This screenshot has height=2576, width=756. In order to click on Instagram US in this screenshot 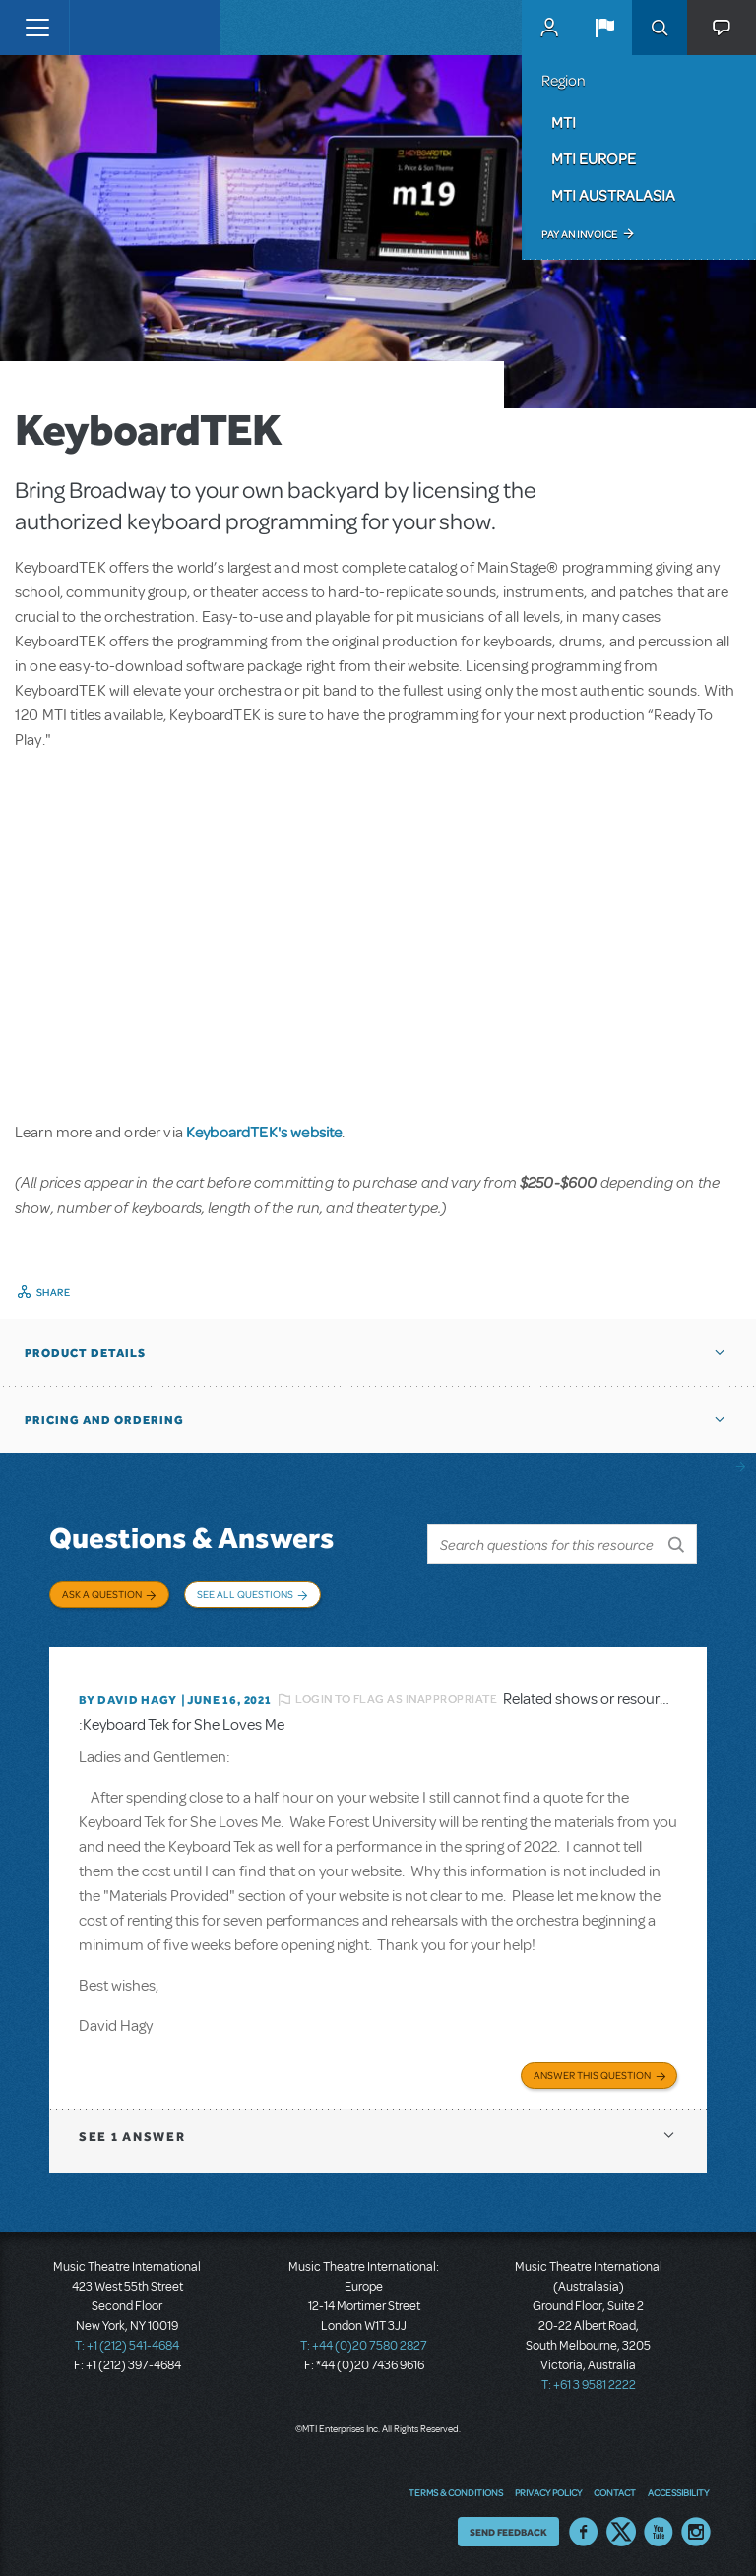, I will do `click(696, 2531)`.